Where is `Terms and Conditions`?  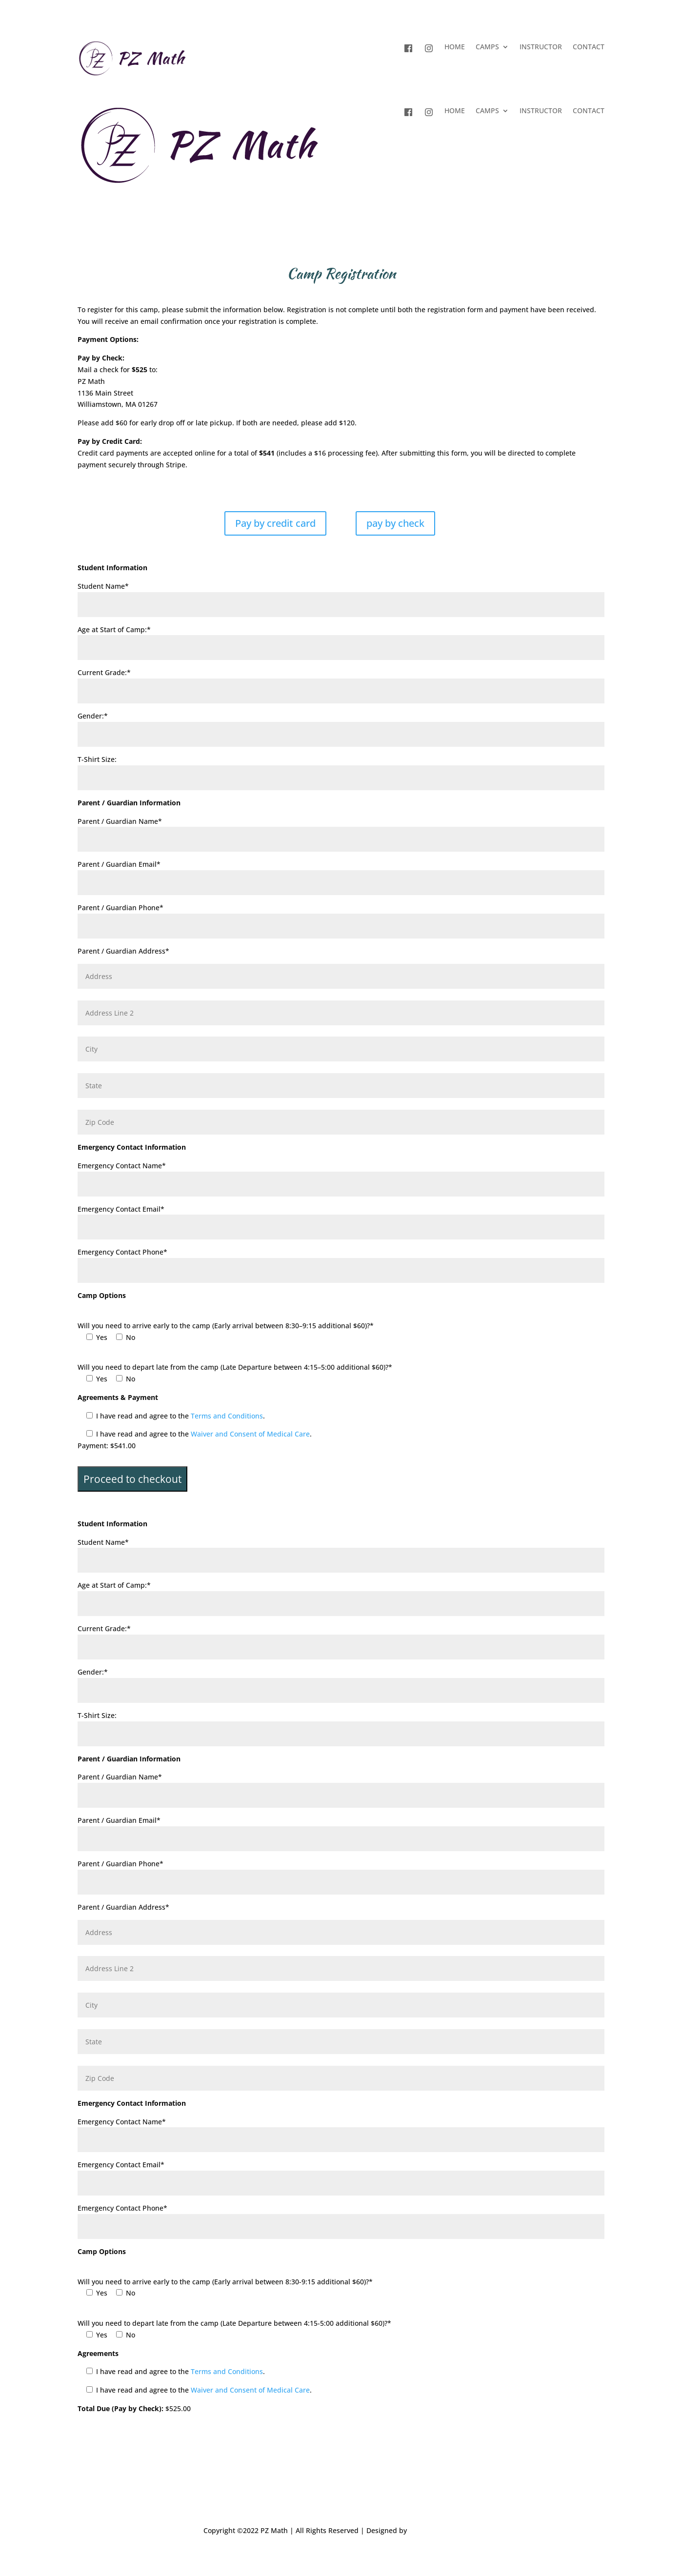 Terms and Conditions is located at coordinates (227, 1415).